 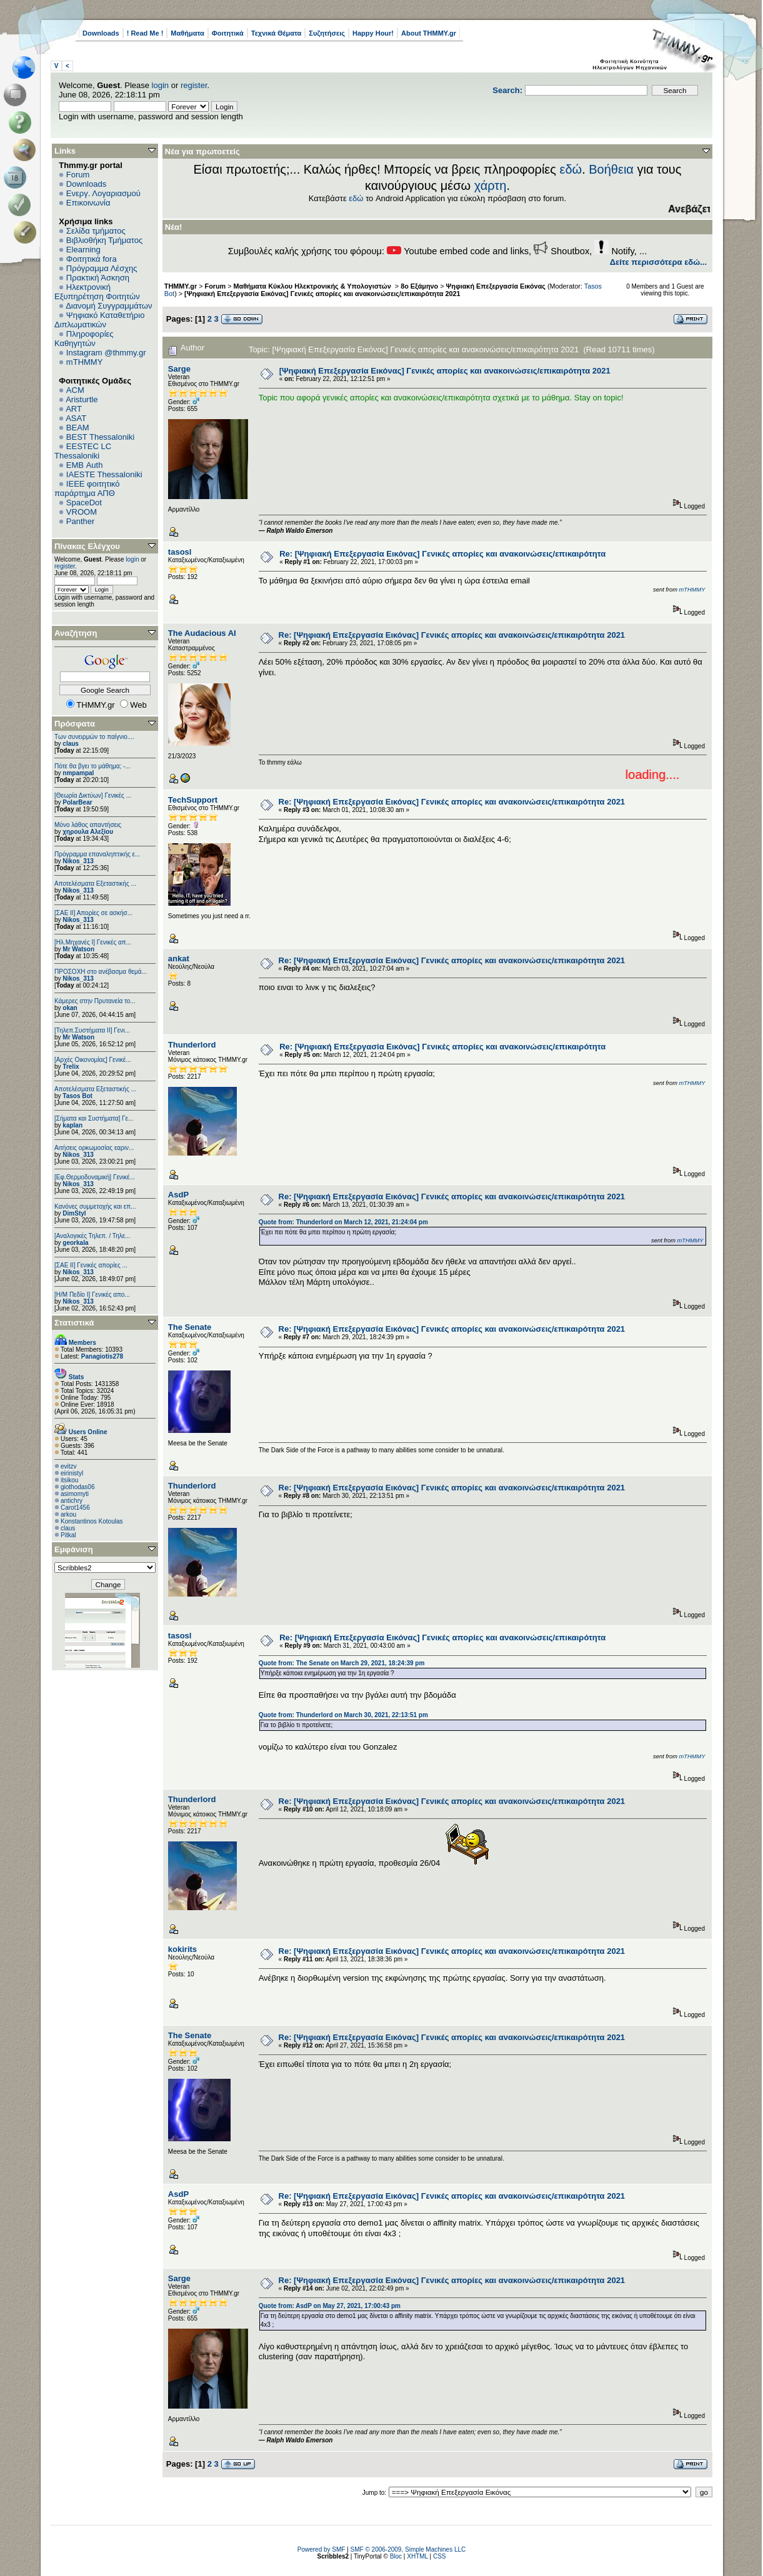 I want to click on The Audacious AI, so click(x=202, y=633).